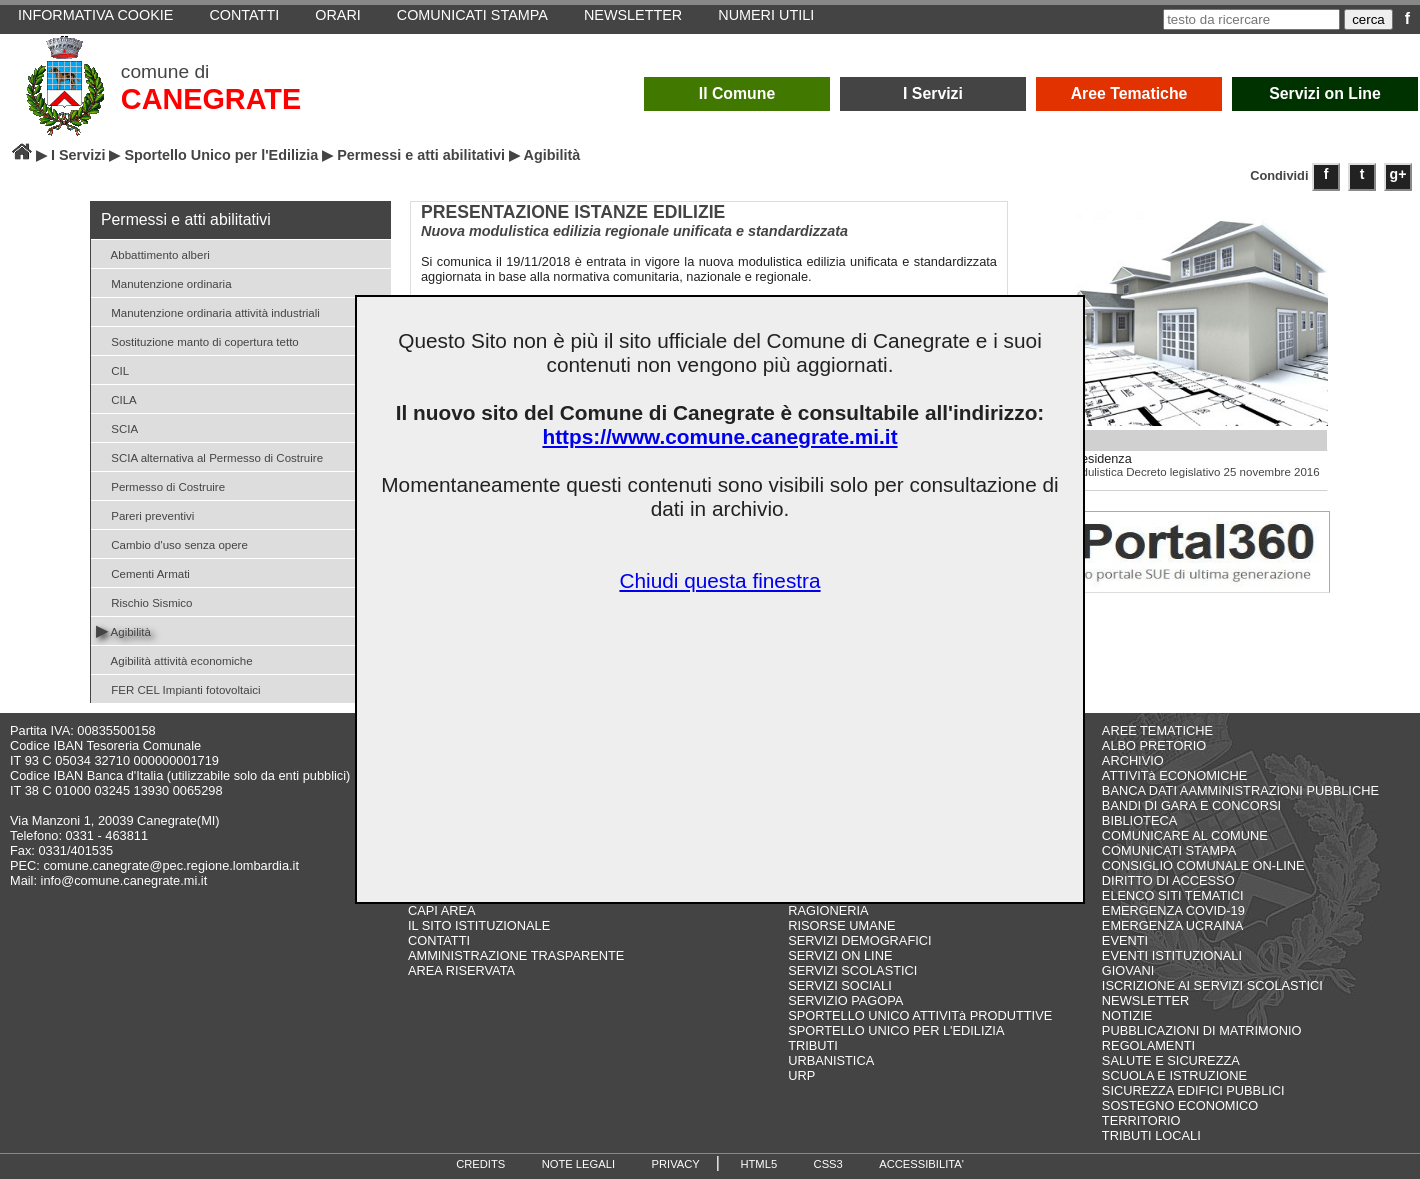 The image size is (1420, 1179). Describe the element at coordinates (1169, 850) in the screenshot. I see `COMUNICATI STAMPA` at that location.